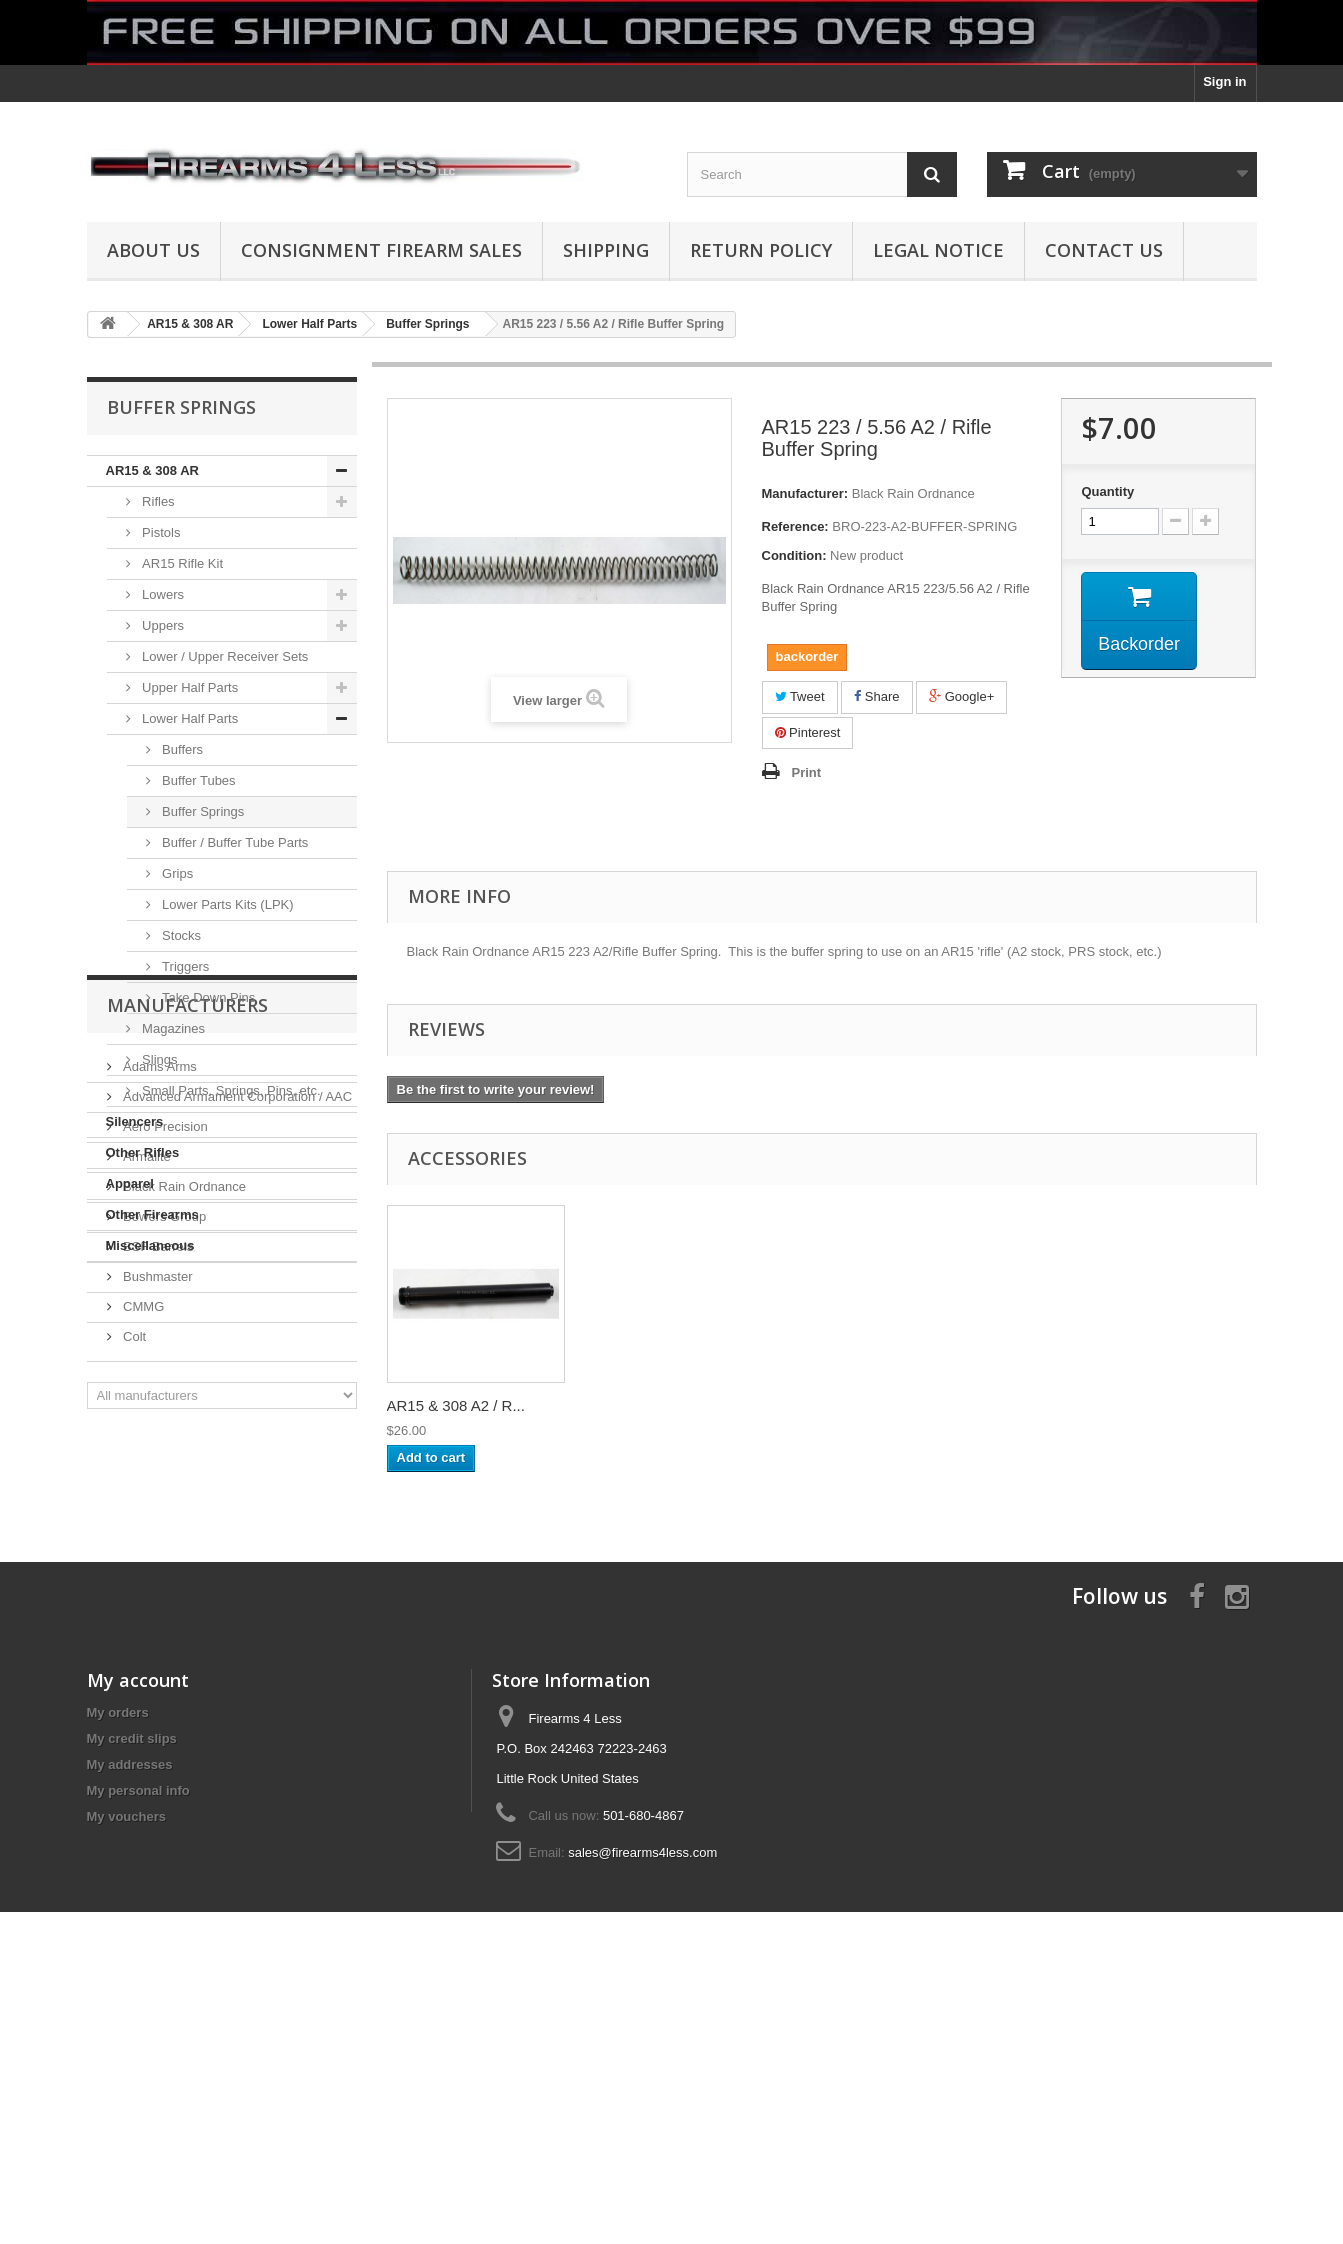  Describe the element at coordinates (207, 997) in the screenshot. I see `Take Down Pins` at that location.